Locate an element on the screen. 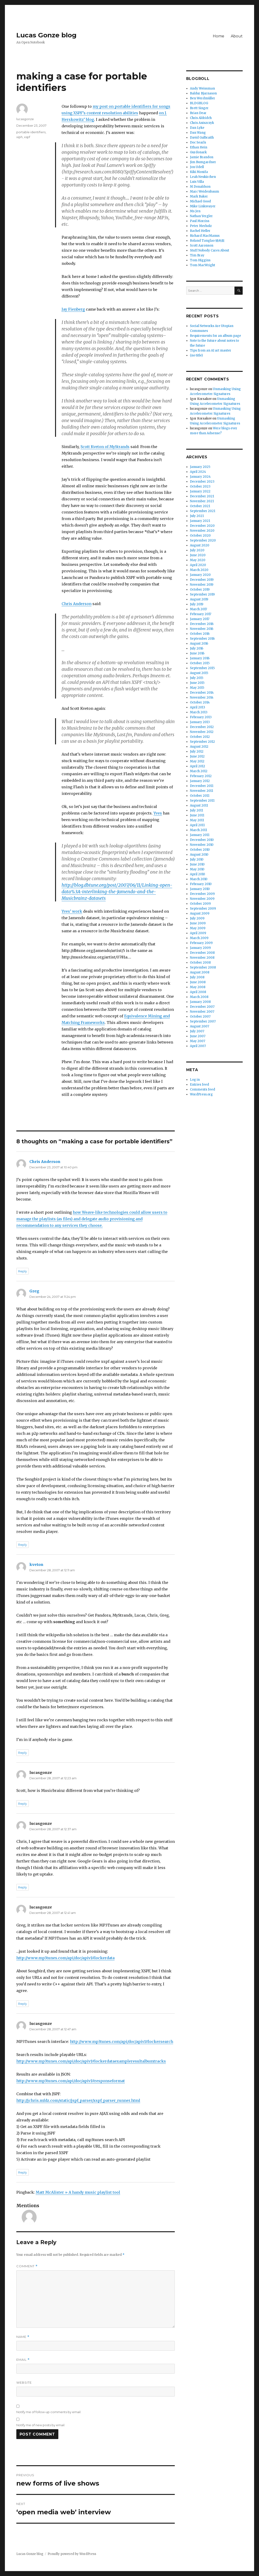 This screenshot has width=259, height=2576. Richard MacManus is located at coordinates (205, 236).